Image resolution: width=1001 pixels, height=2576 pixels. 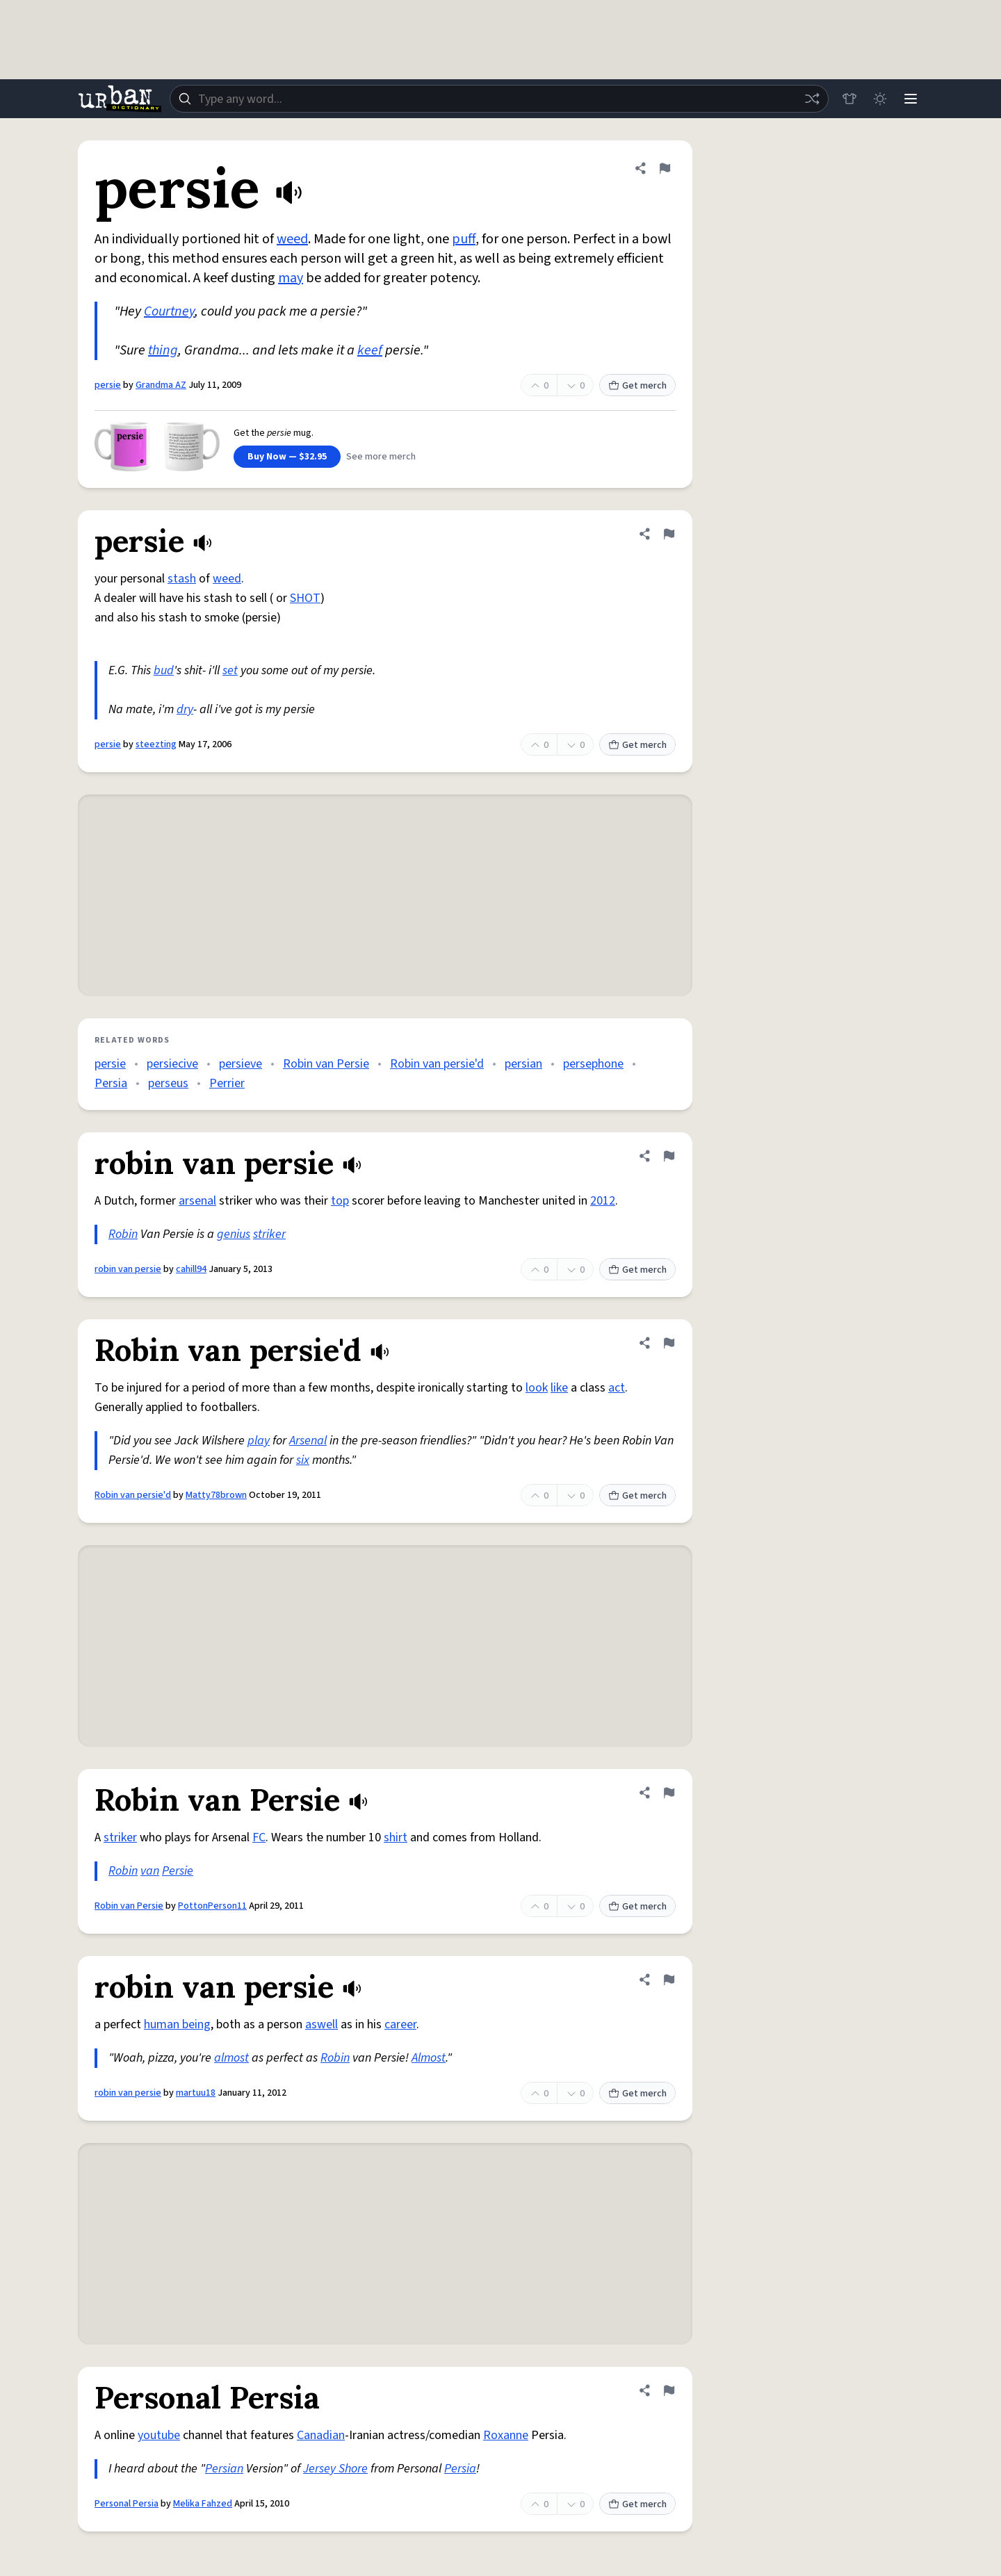 What do you see at coordinates (849, 98) in the screenshot?
I see `[Store]` at bounding box center [849, 98].